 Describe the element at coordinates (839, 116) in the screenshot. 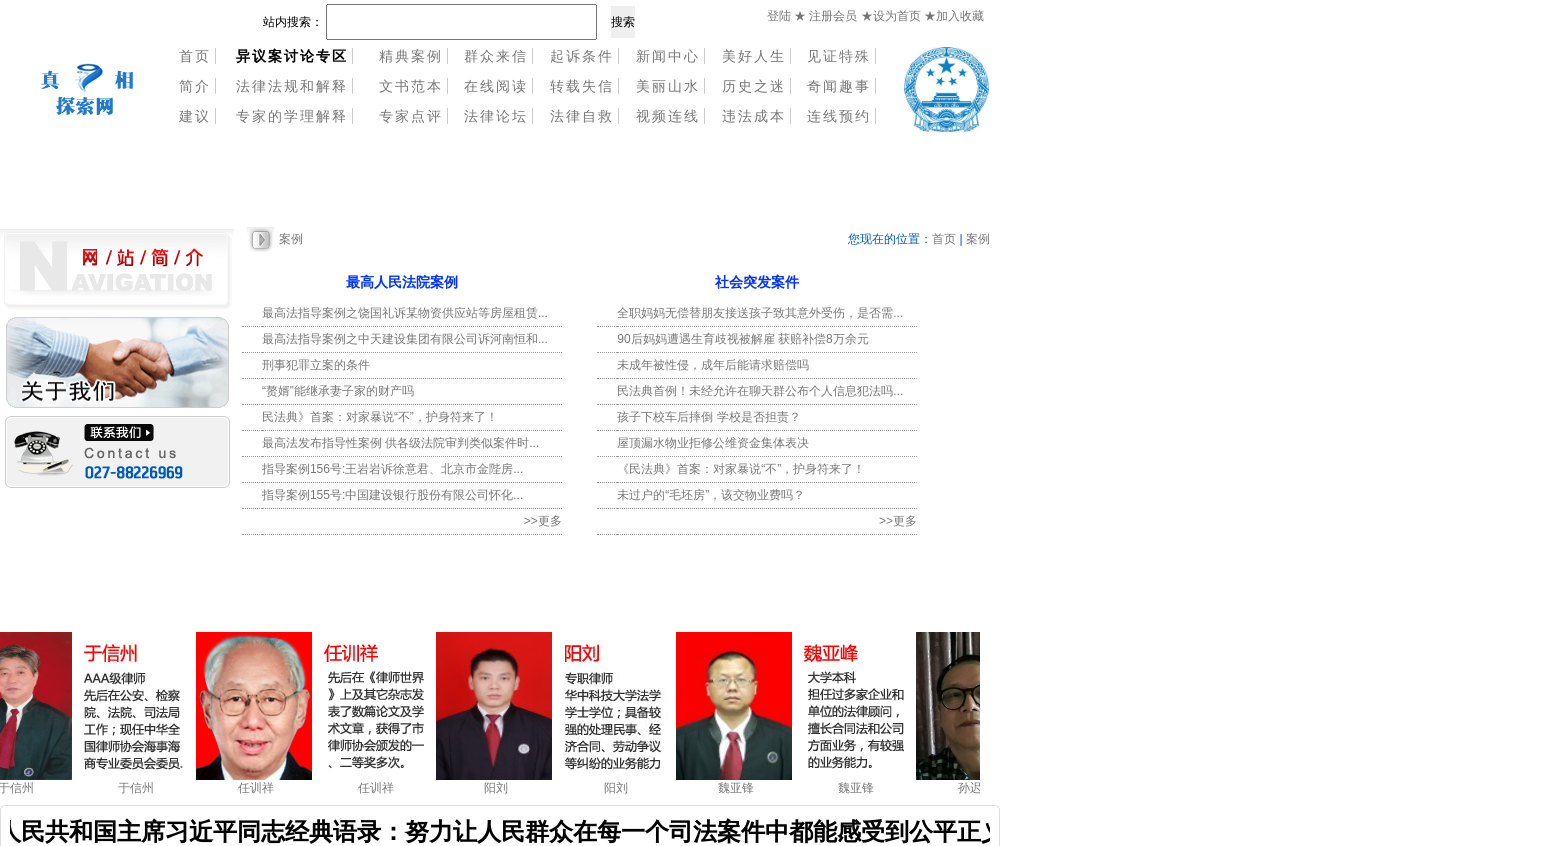

I see `连线预约` at that location.